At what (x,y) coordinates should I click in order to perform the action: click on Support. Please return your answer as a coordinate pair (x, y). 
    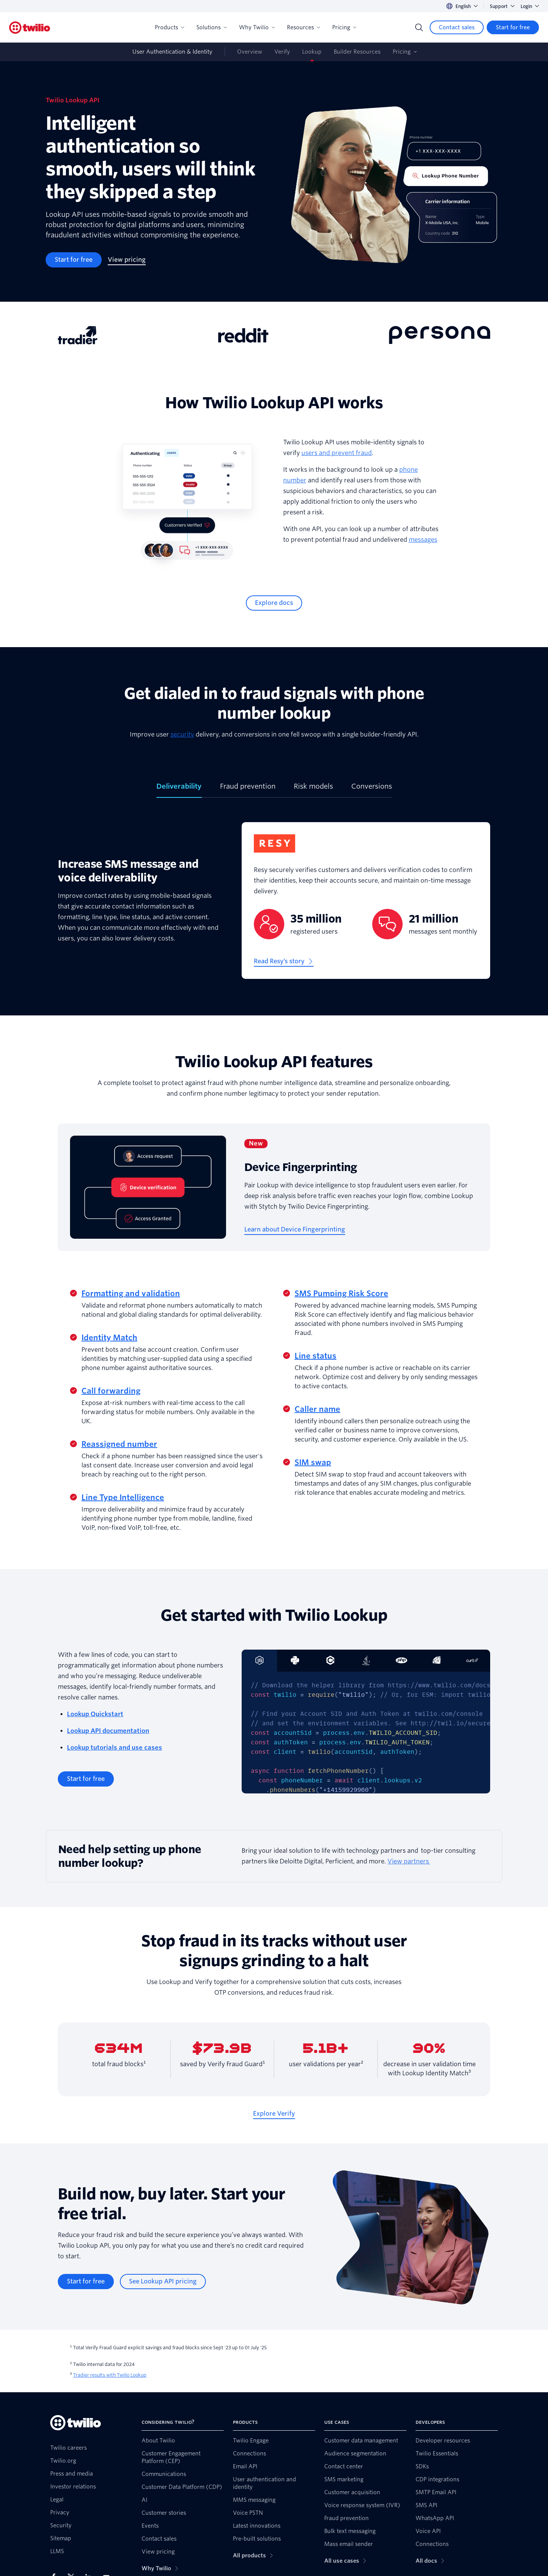
    Looking at the image, I should click on (502, 6).